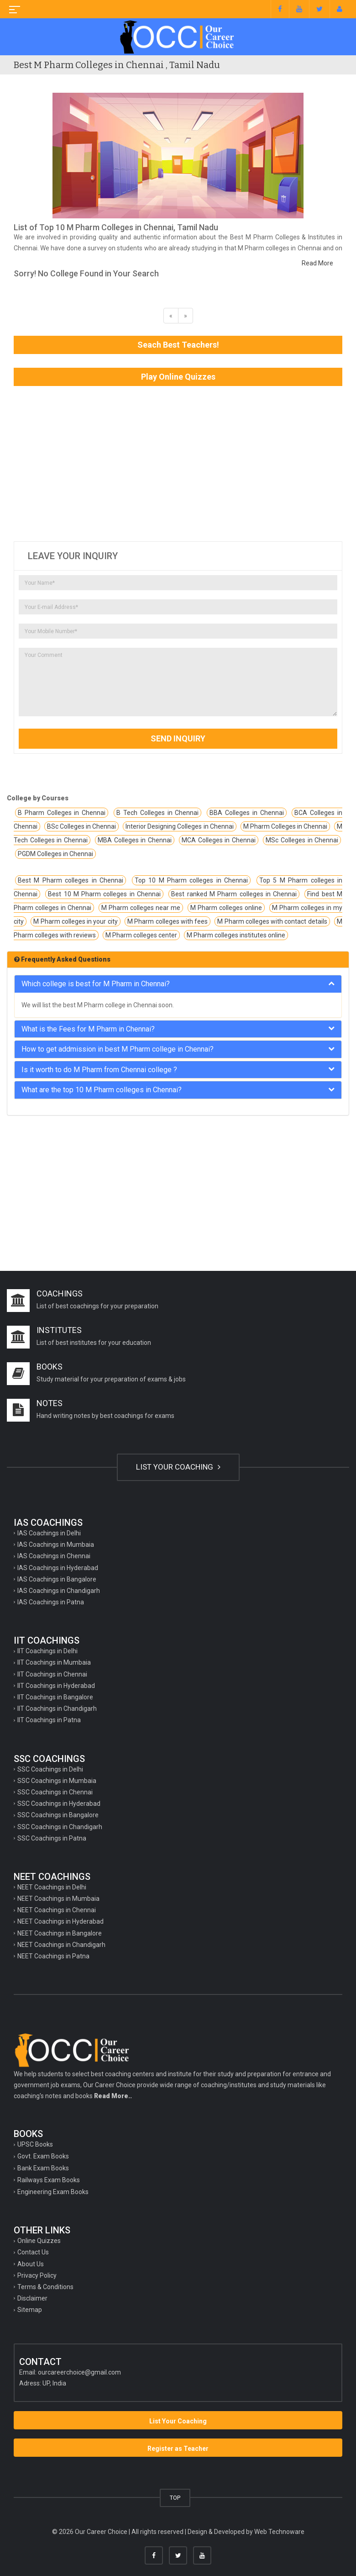  What do you see at coordinates (272, 921) in the screenshot?
I see `M Pharm colleges with contact details` at bounding box center [272, 921].